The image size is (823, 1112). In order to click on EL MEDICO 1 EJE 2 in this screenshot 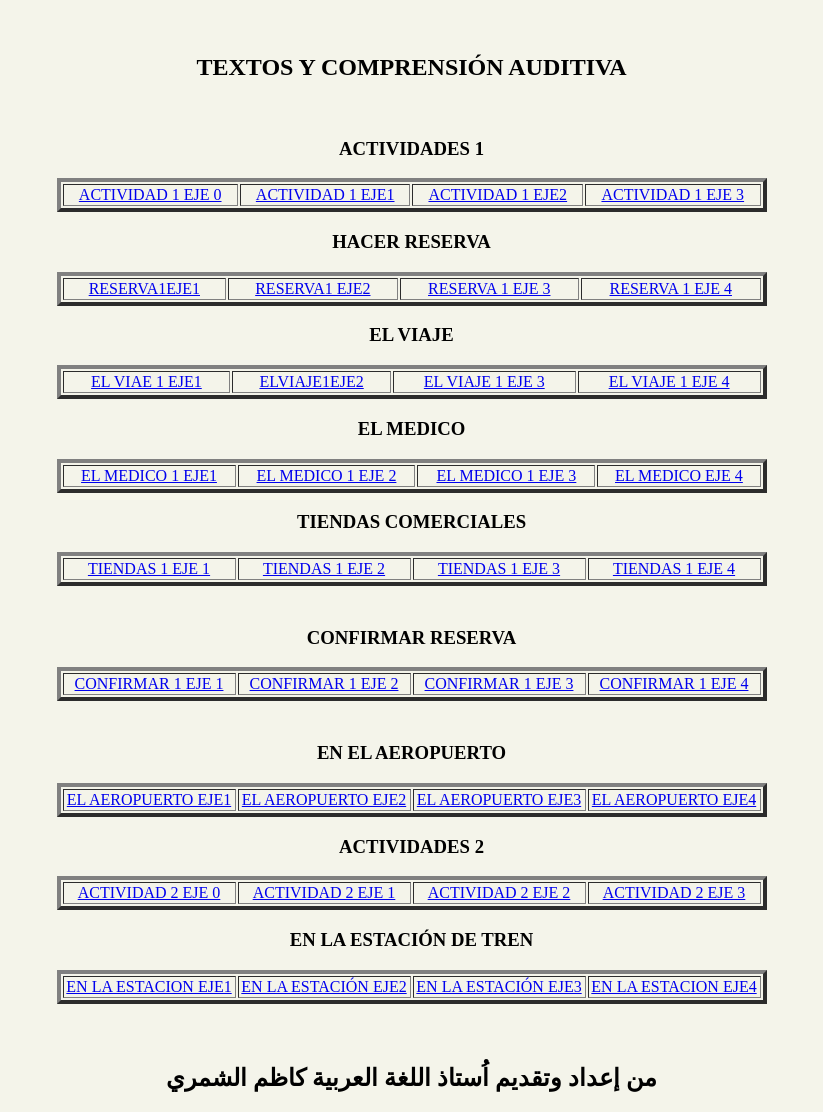, I will do `click(327, 475)`.